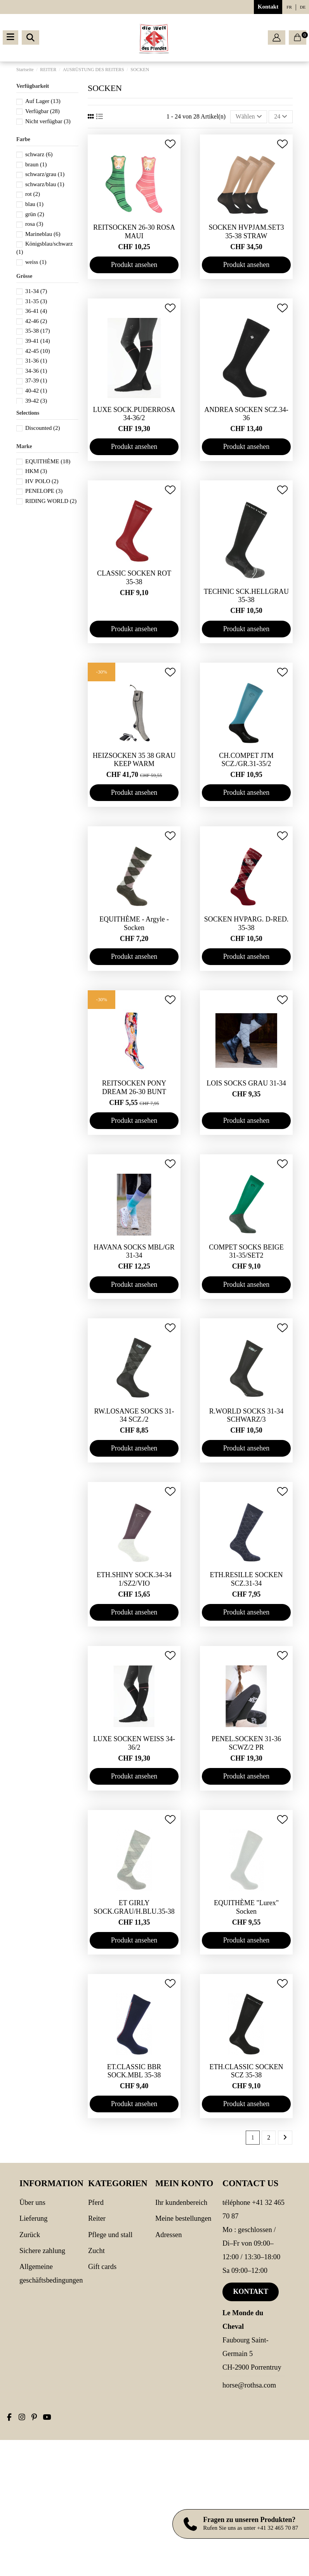 This screenshot has width=309, height=2576. I want to click on Zurück, so click(29, 2235).